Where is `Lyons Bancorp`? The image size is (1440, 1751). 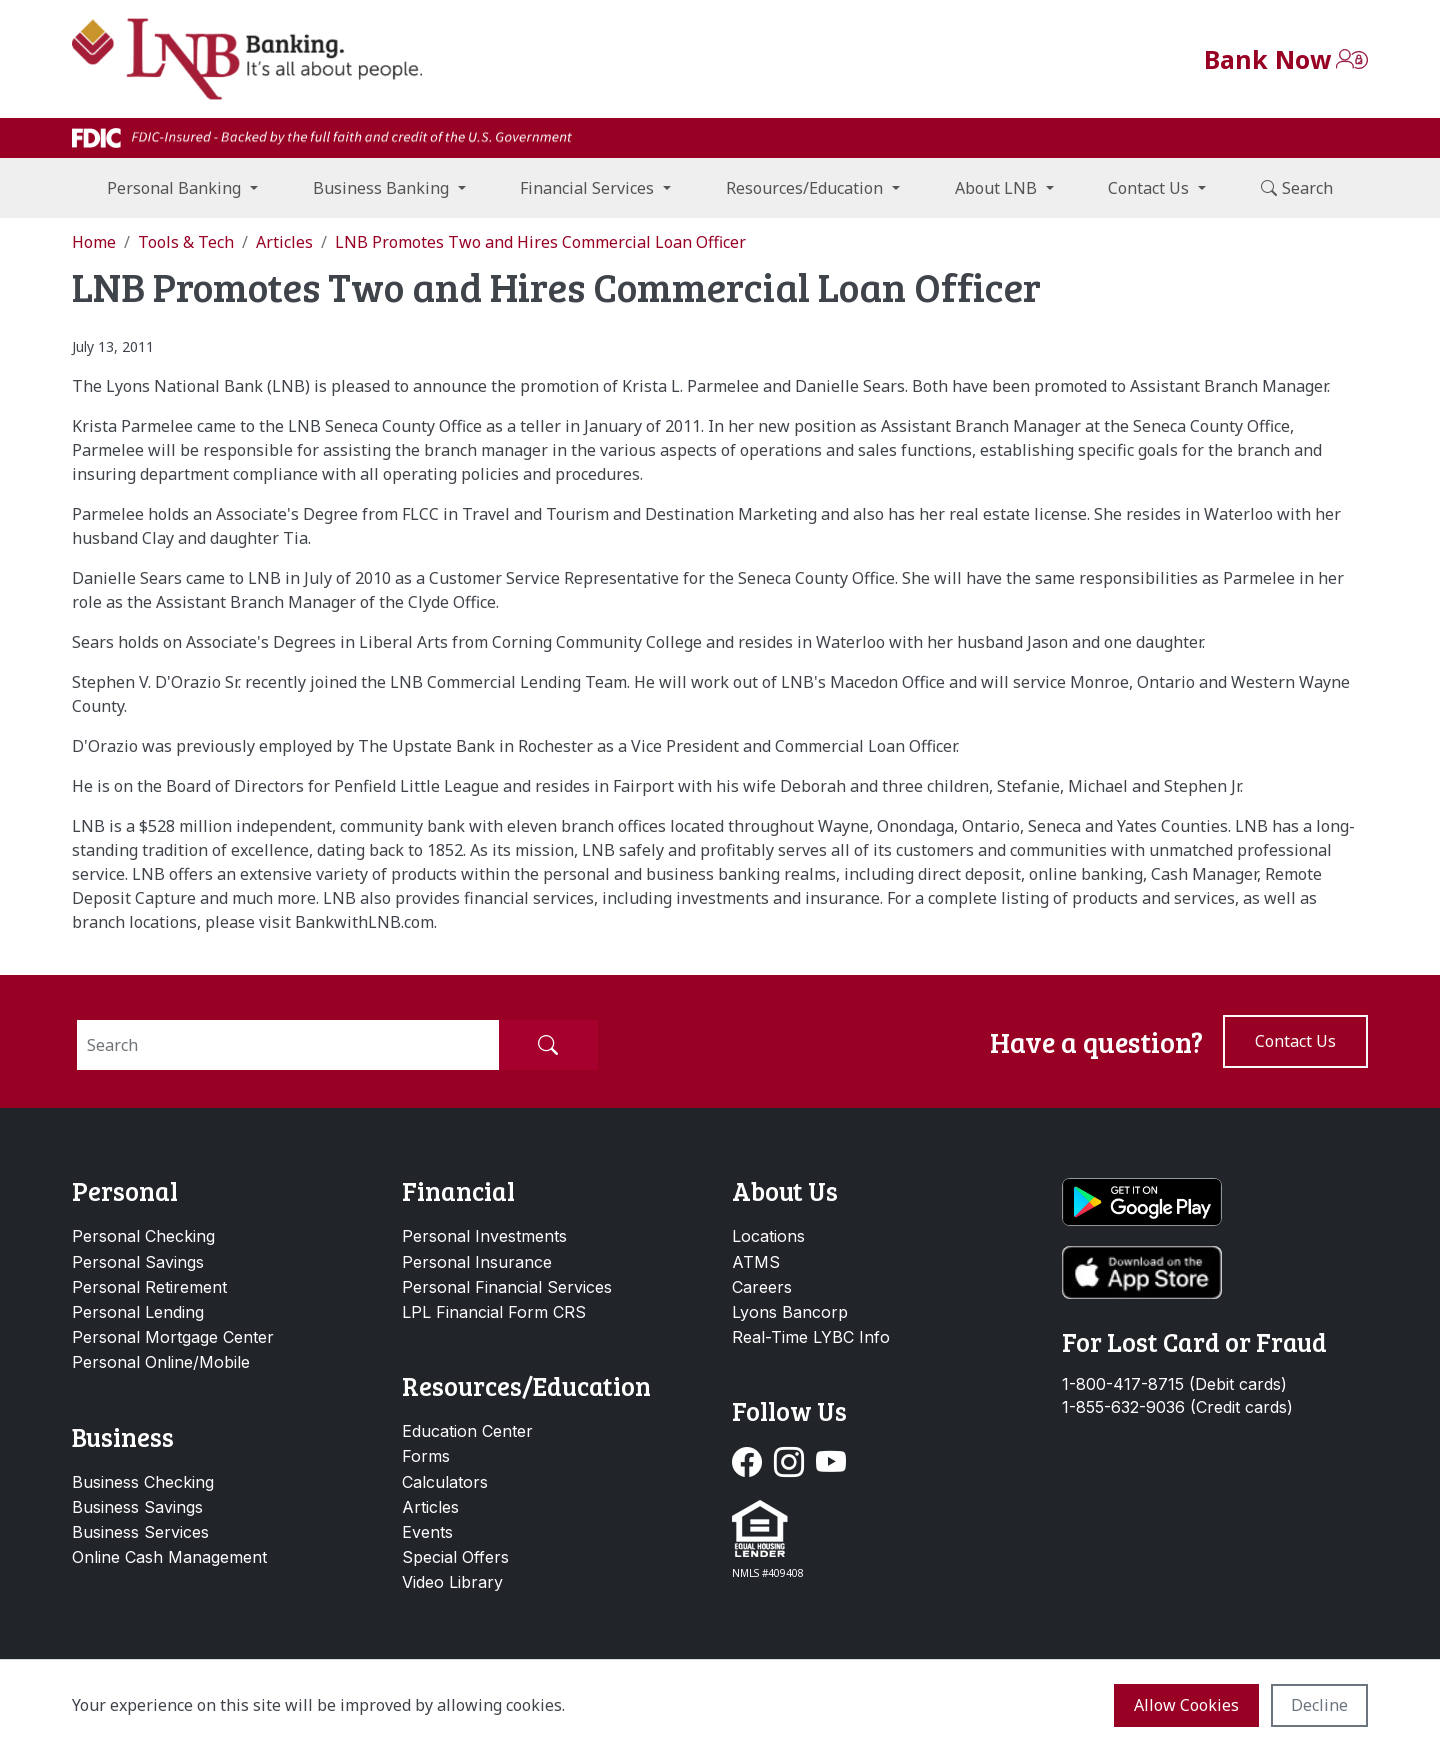
Lyons Bancorp is located at coordinates (790, 1312).